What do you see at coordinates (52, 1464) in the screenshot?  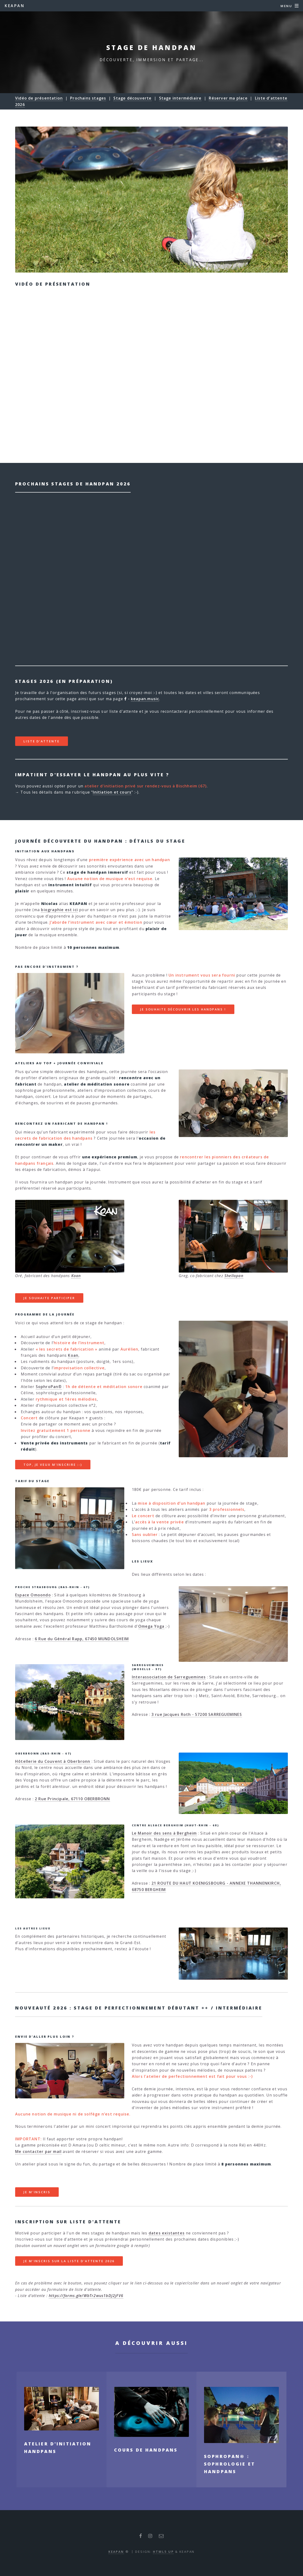 I see `Top, je veux m'inscrire :-)` at bounding box center [52, 1464].